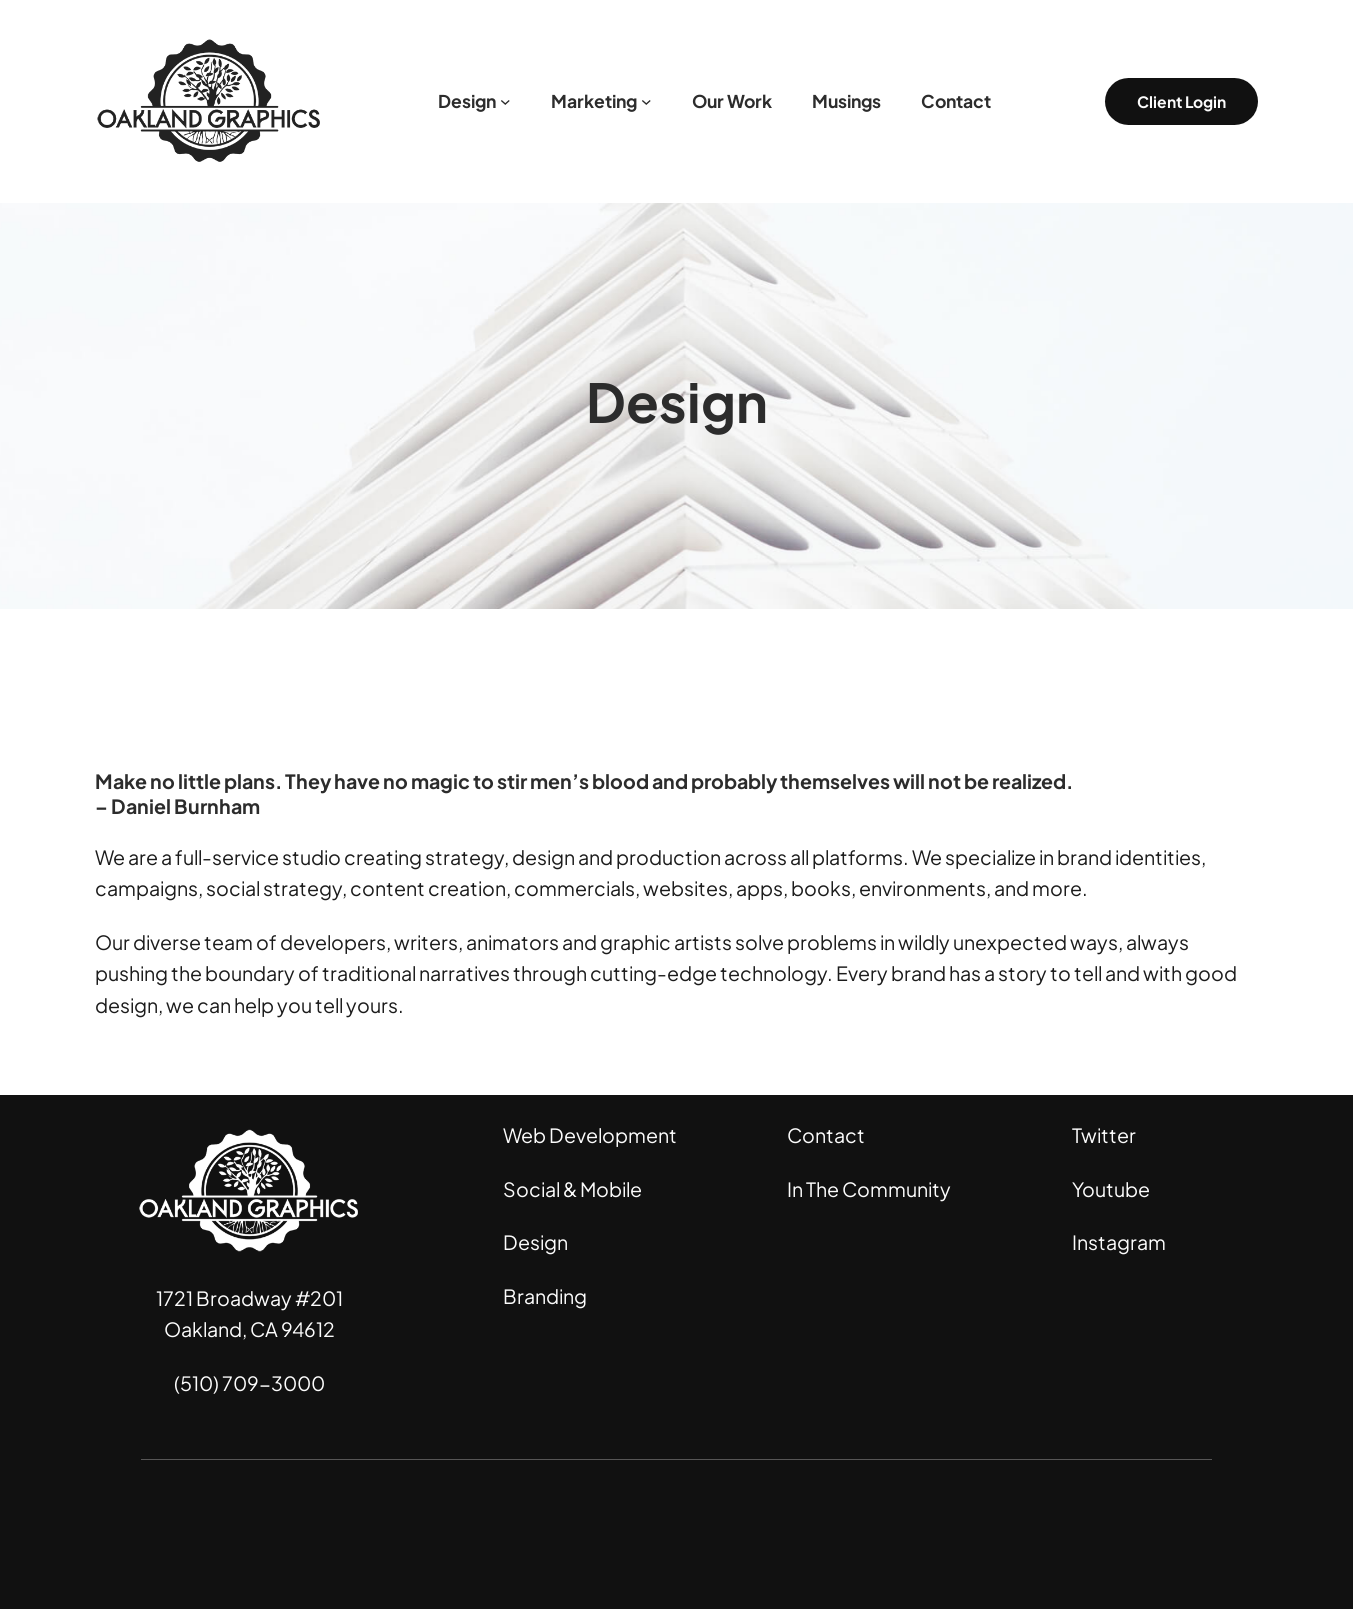 Image resolution: width=1353 pixels, height=1609 pixels. I want to click on Design, so click(535, 1242).